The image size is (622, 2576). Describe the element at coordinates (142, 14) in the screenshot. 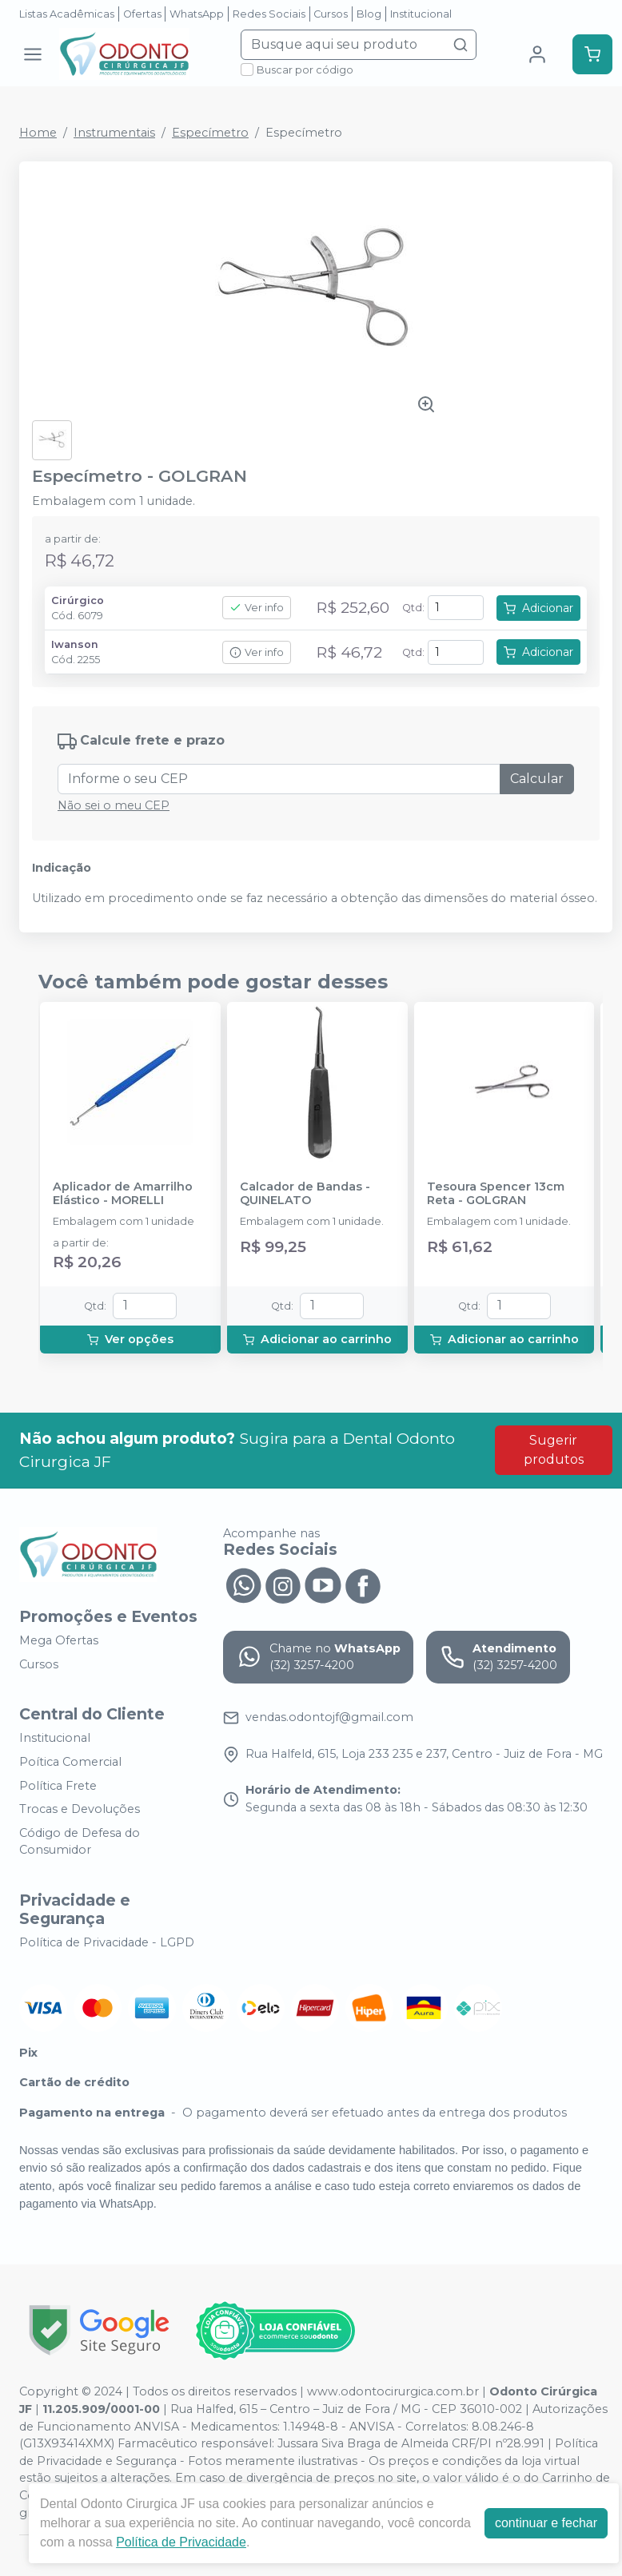

I see `Ofertas` at that location.